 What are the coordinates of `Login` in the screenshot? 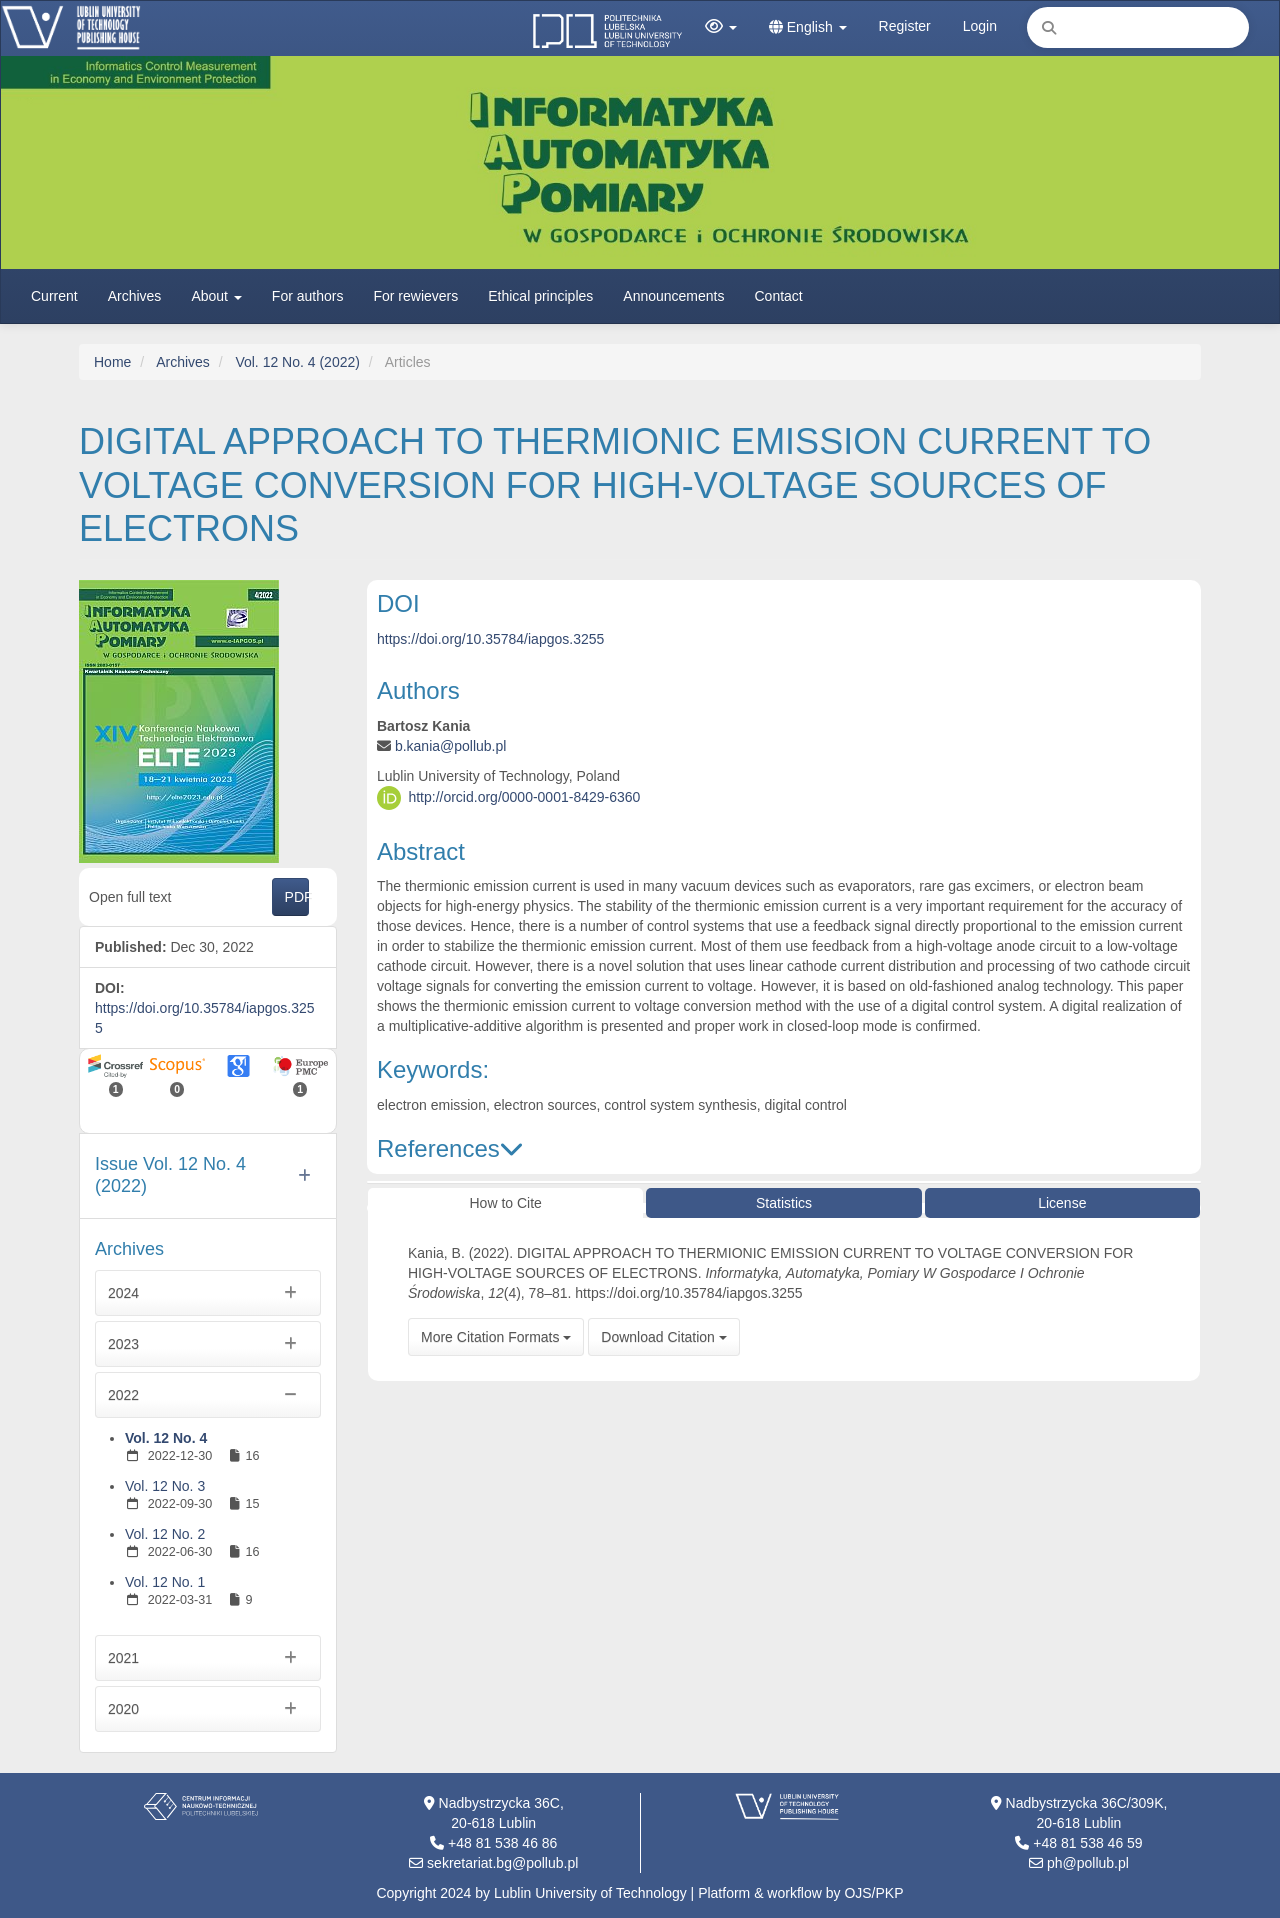 It's located at (980, 26).